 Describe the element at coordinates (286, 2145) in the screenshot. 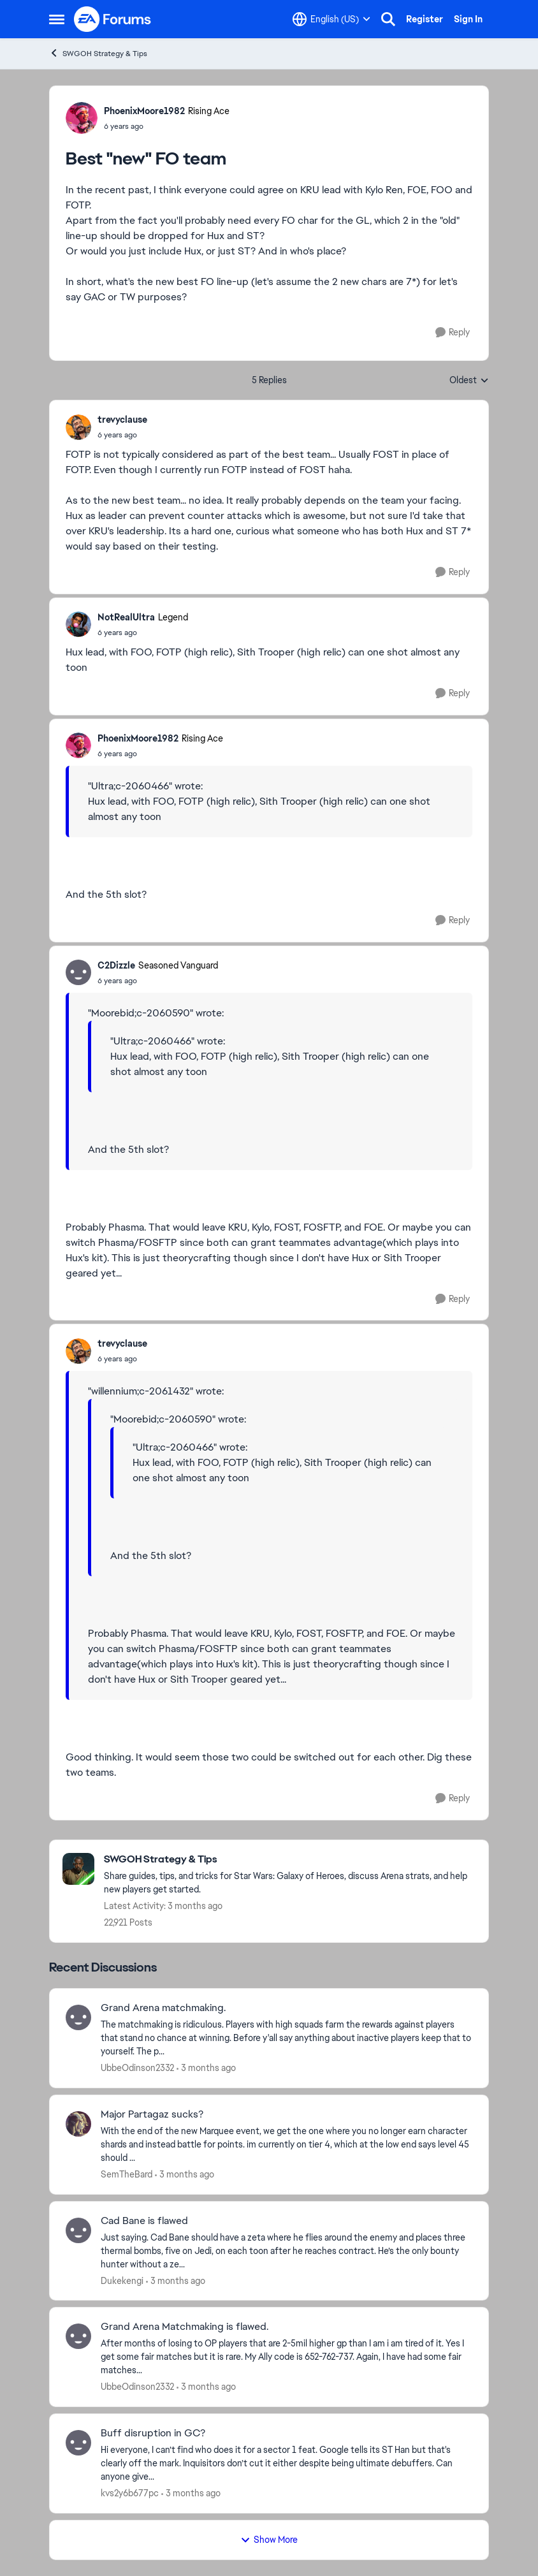

I see `[With the end of the new Marquee event, we get the one where you no longer earn character shards and instead battle for]` at that location.